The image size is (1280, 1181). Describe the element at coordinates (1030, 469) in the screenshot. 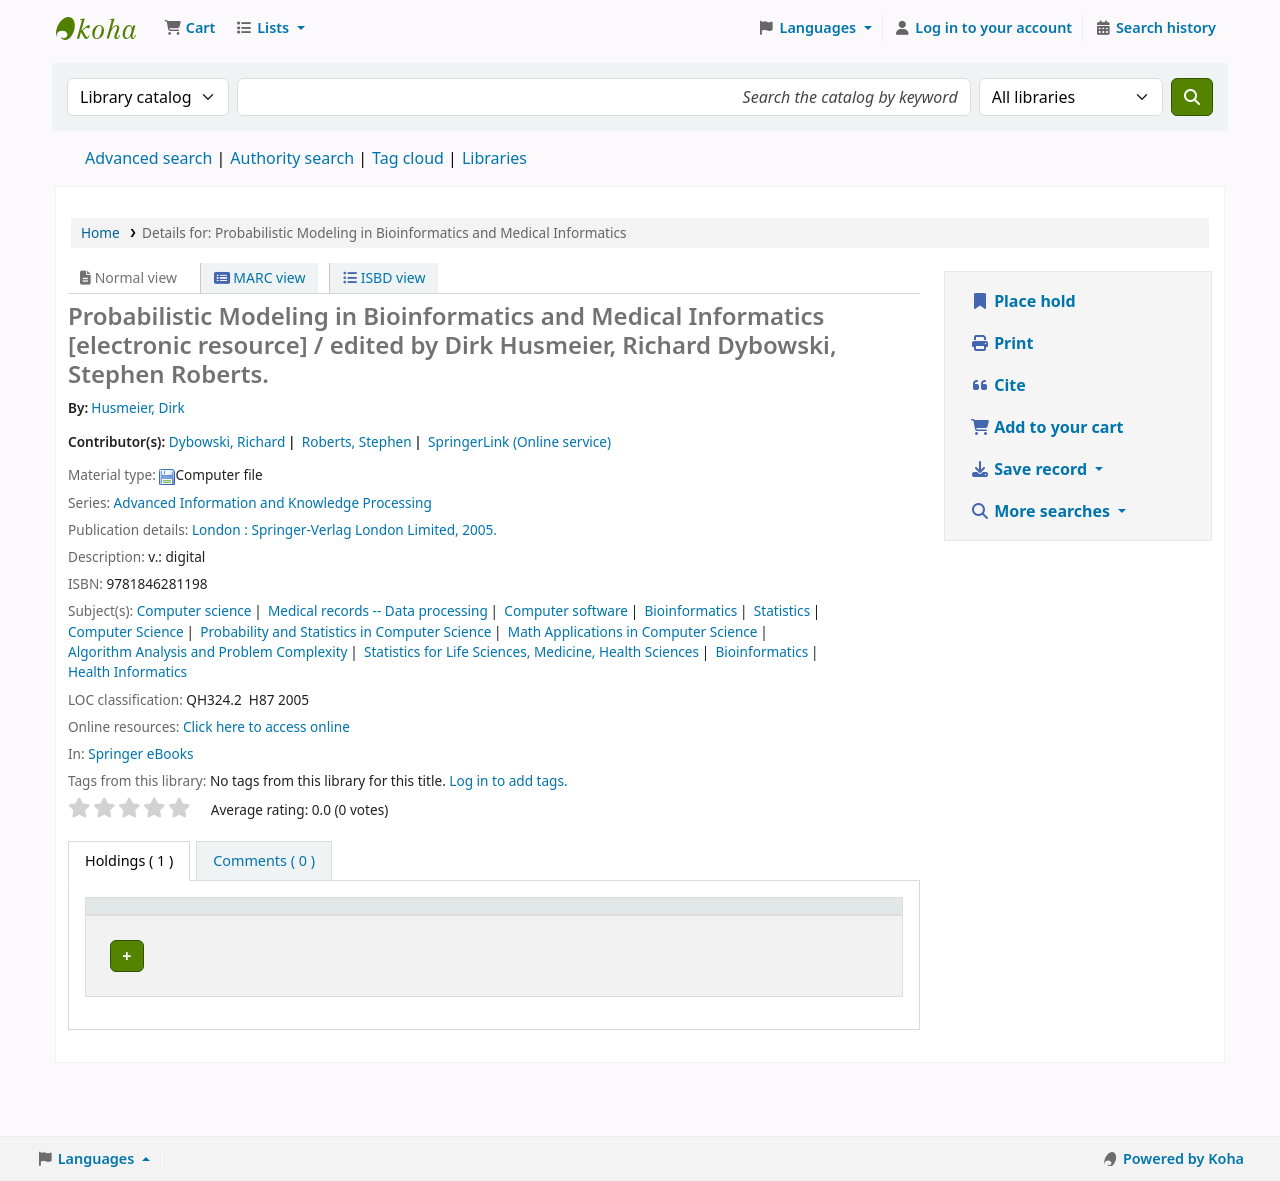

I see `Save record` at that location.